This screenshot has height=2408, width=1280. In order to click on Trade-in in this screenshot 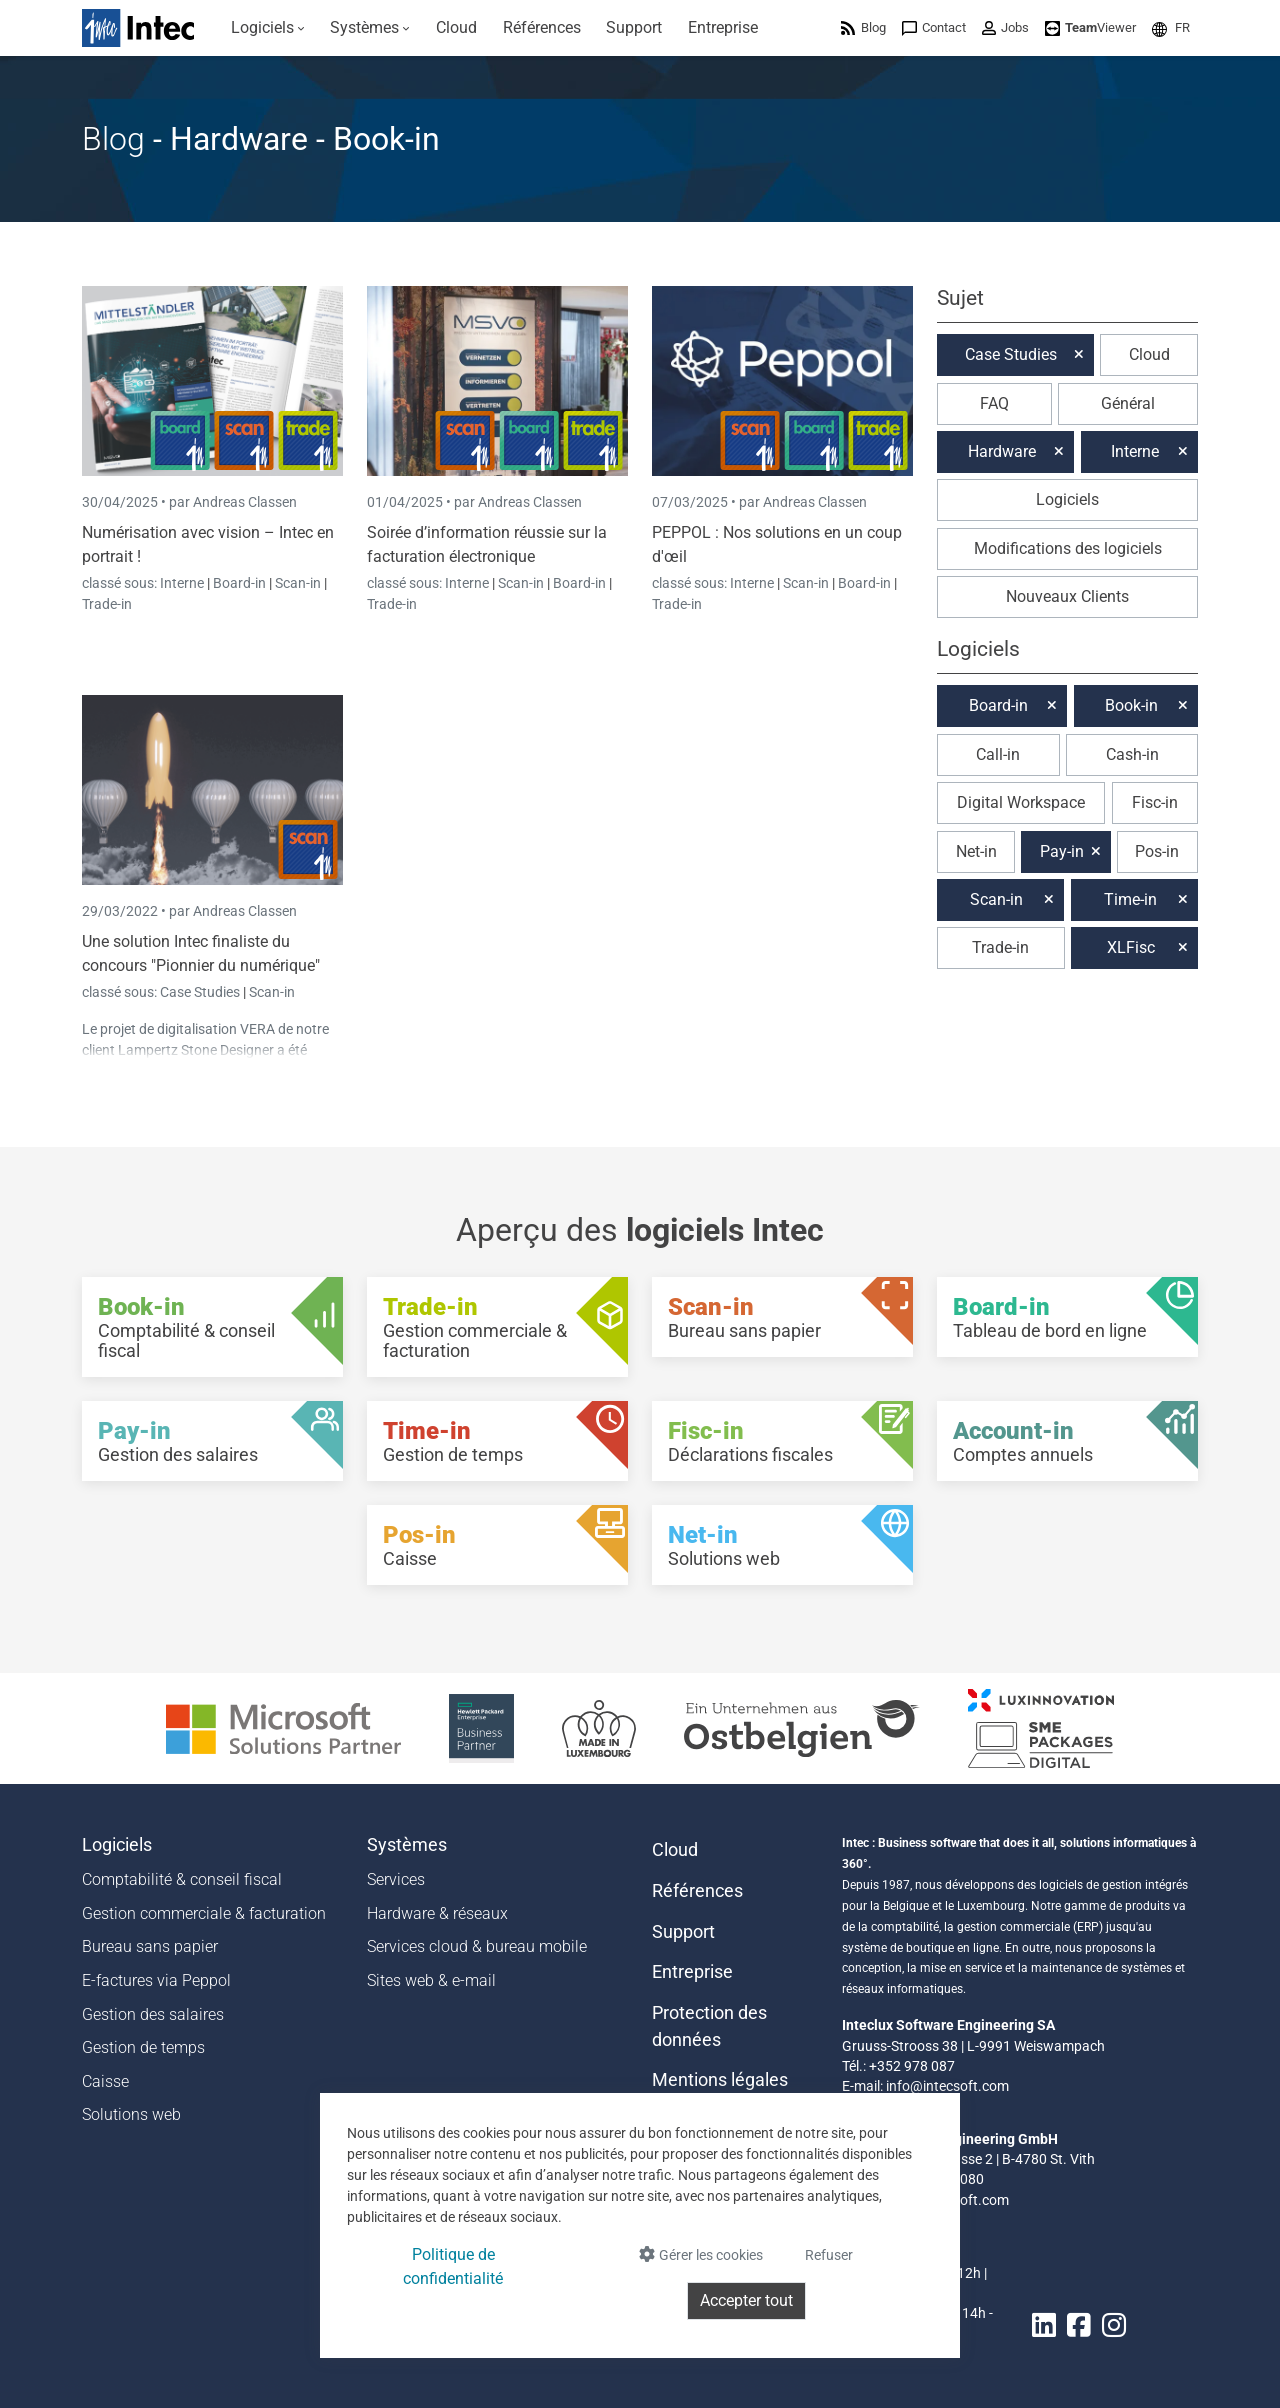, I will do `click(107, 604)`.